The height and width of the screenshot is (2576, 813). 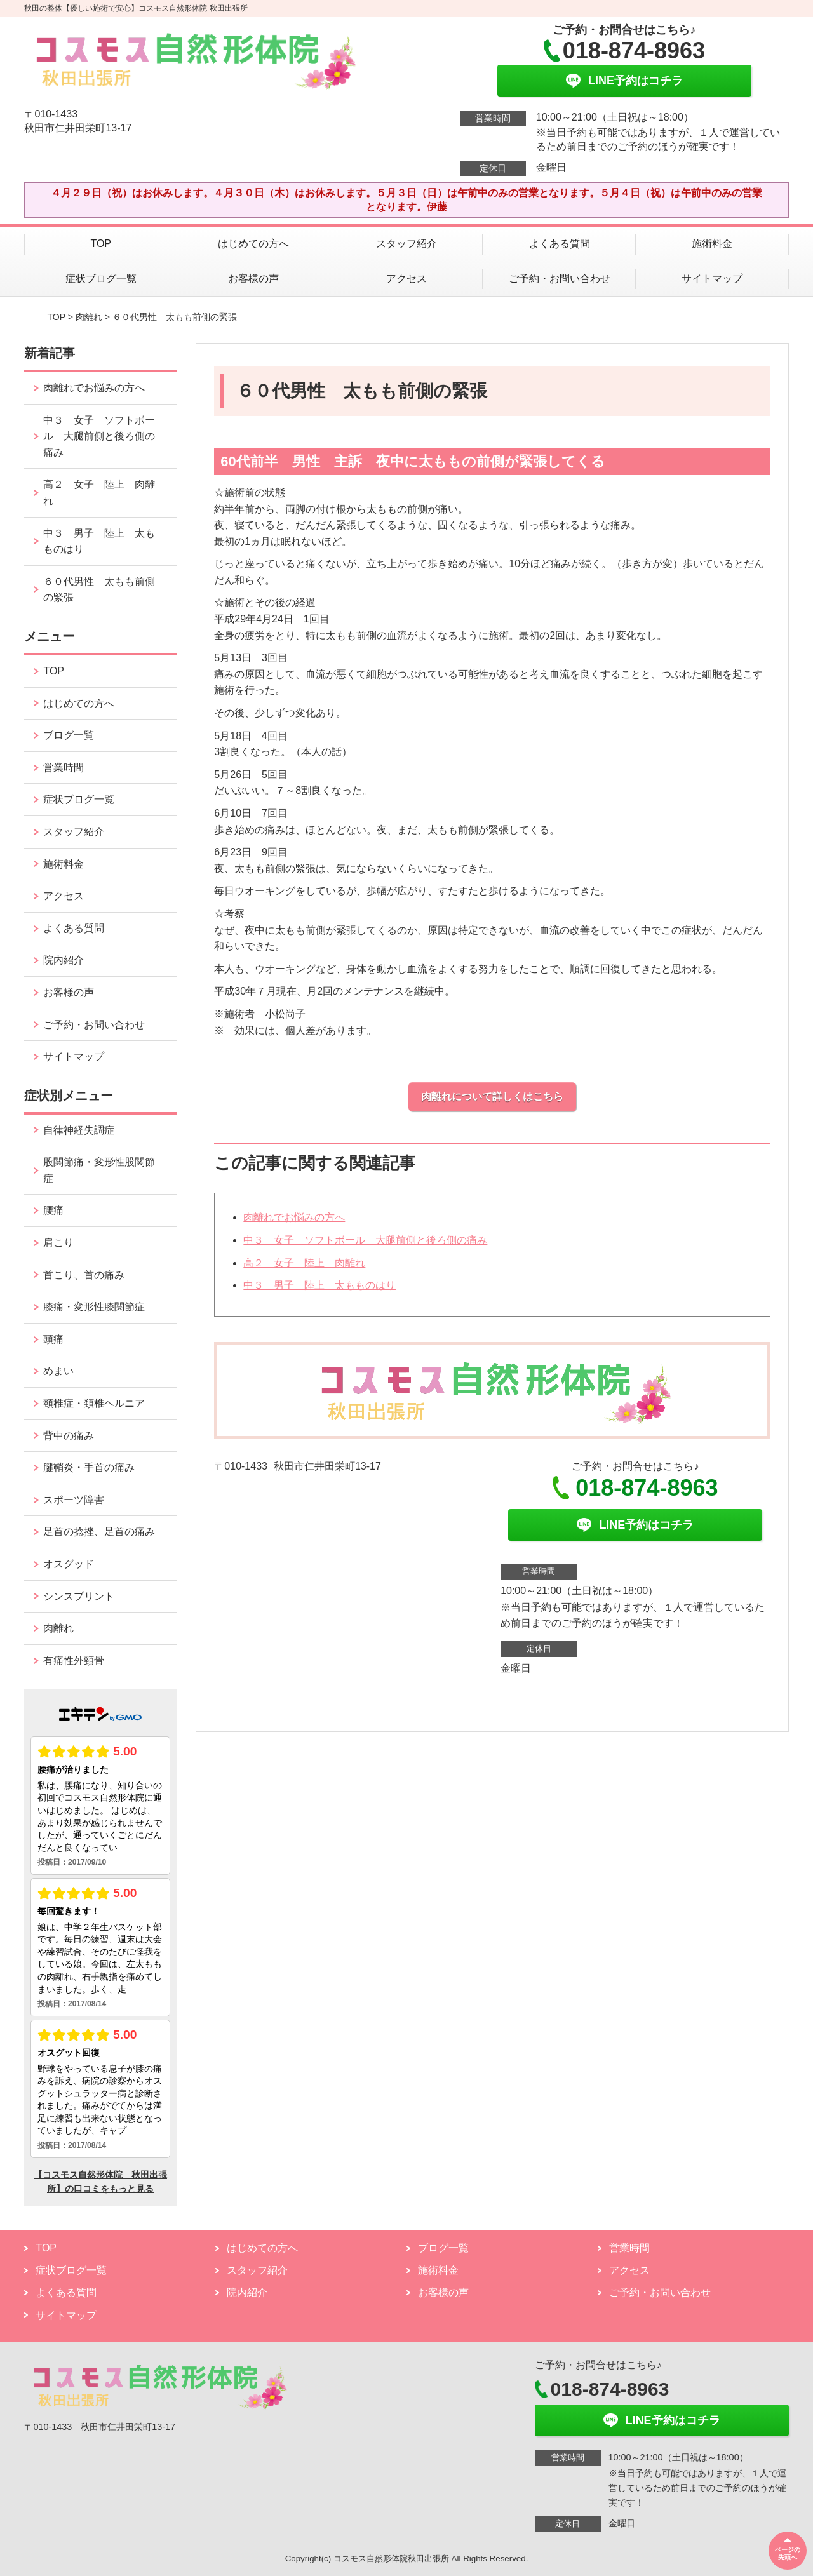 What do you see at coordinates (253, 278) in the screenshot?
I see `お客様の声` at bounding box center [253, 278].